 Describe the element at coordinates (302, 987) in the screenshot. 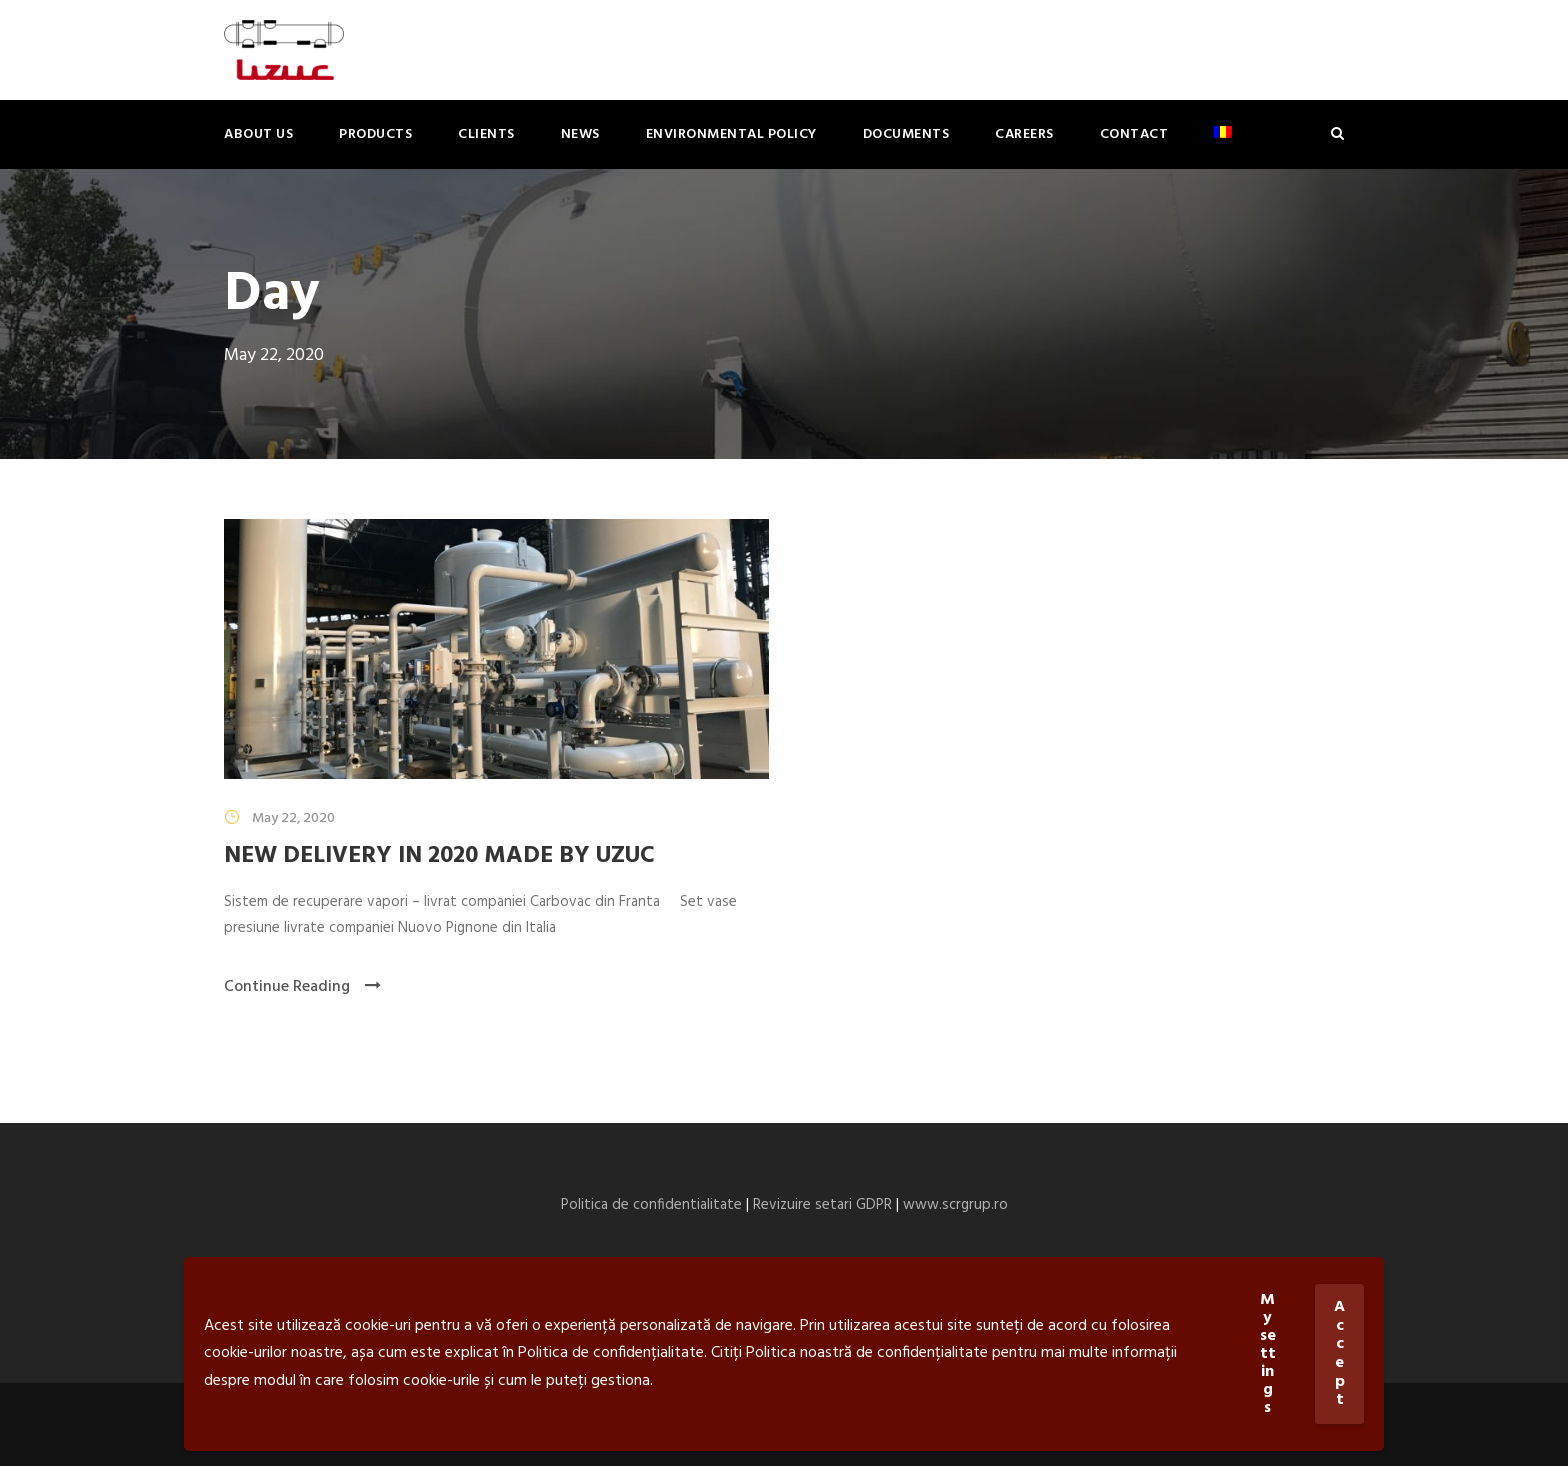

I see `Continue Reading` at that location.